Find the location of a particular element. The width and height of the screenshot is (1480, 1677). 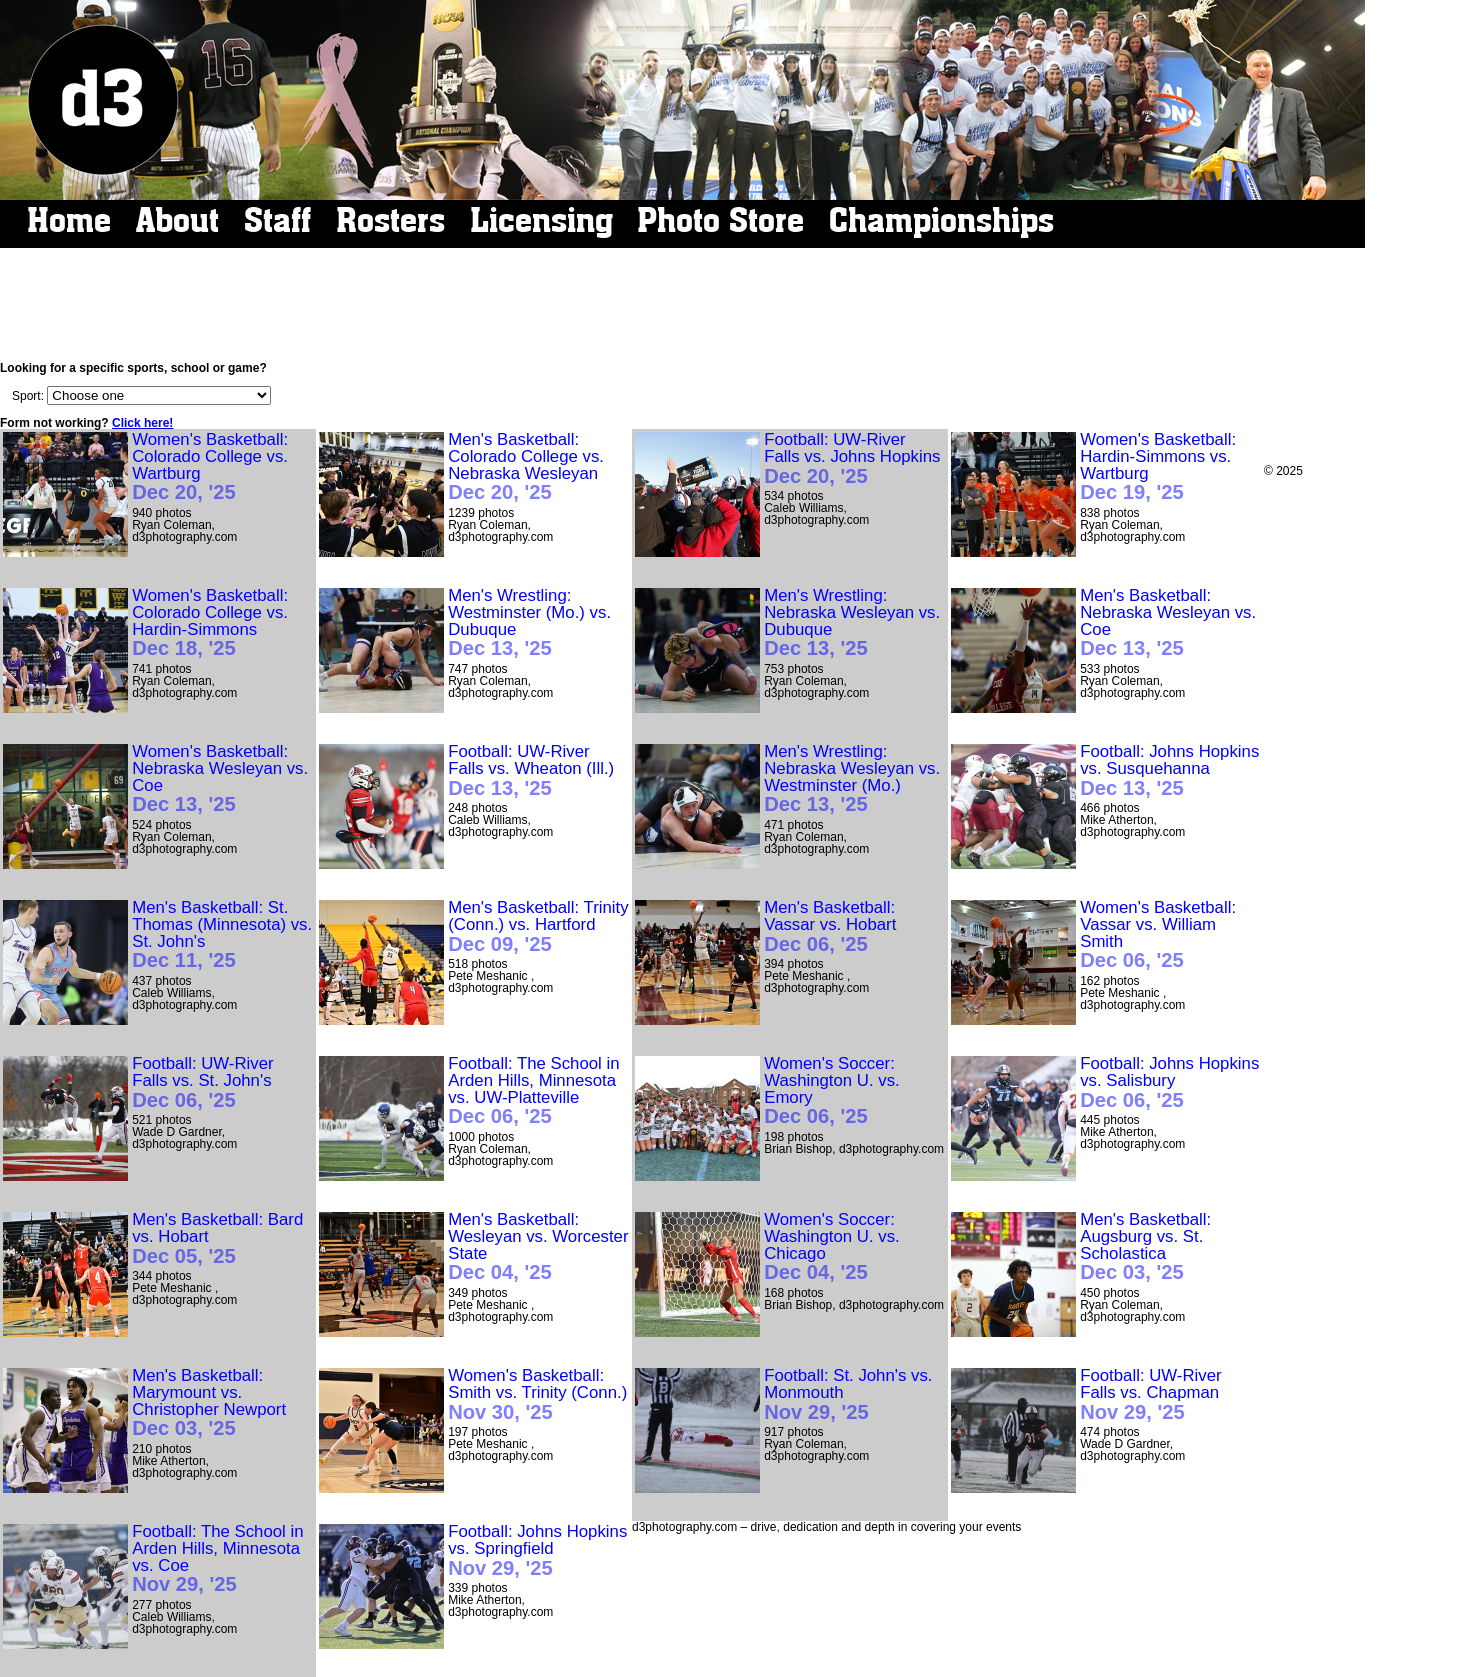

Men's Basketball: Marymount vs. Christopher Newport is located at coordinates (209, 1403).